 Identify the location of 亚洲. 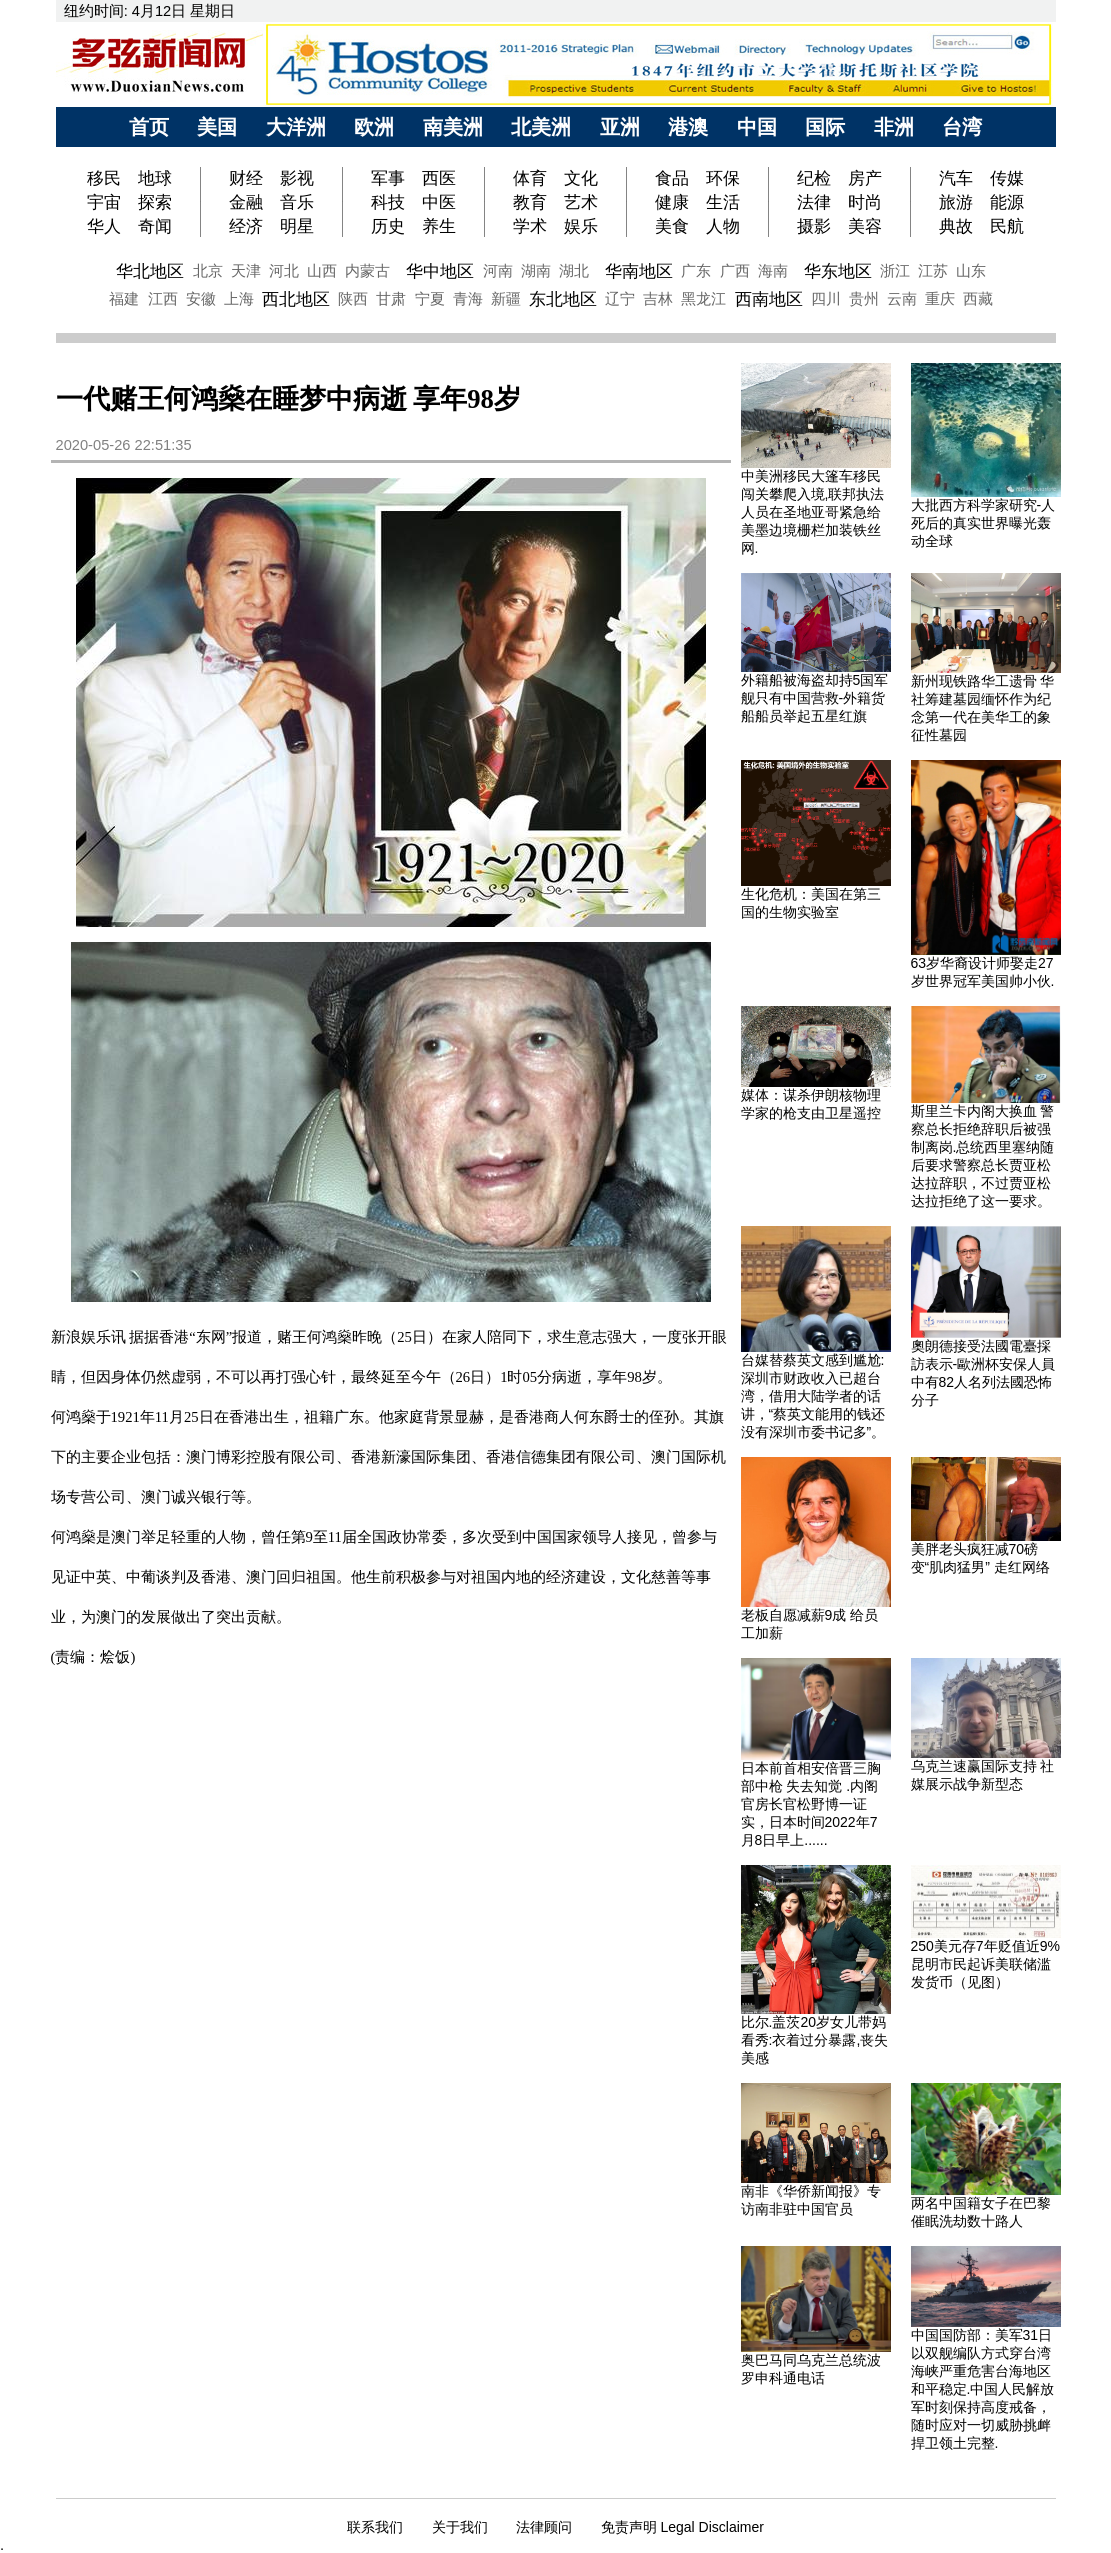
(620, 127).